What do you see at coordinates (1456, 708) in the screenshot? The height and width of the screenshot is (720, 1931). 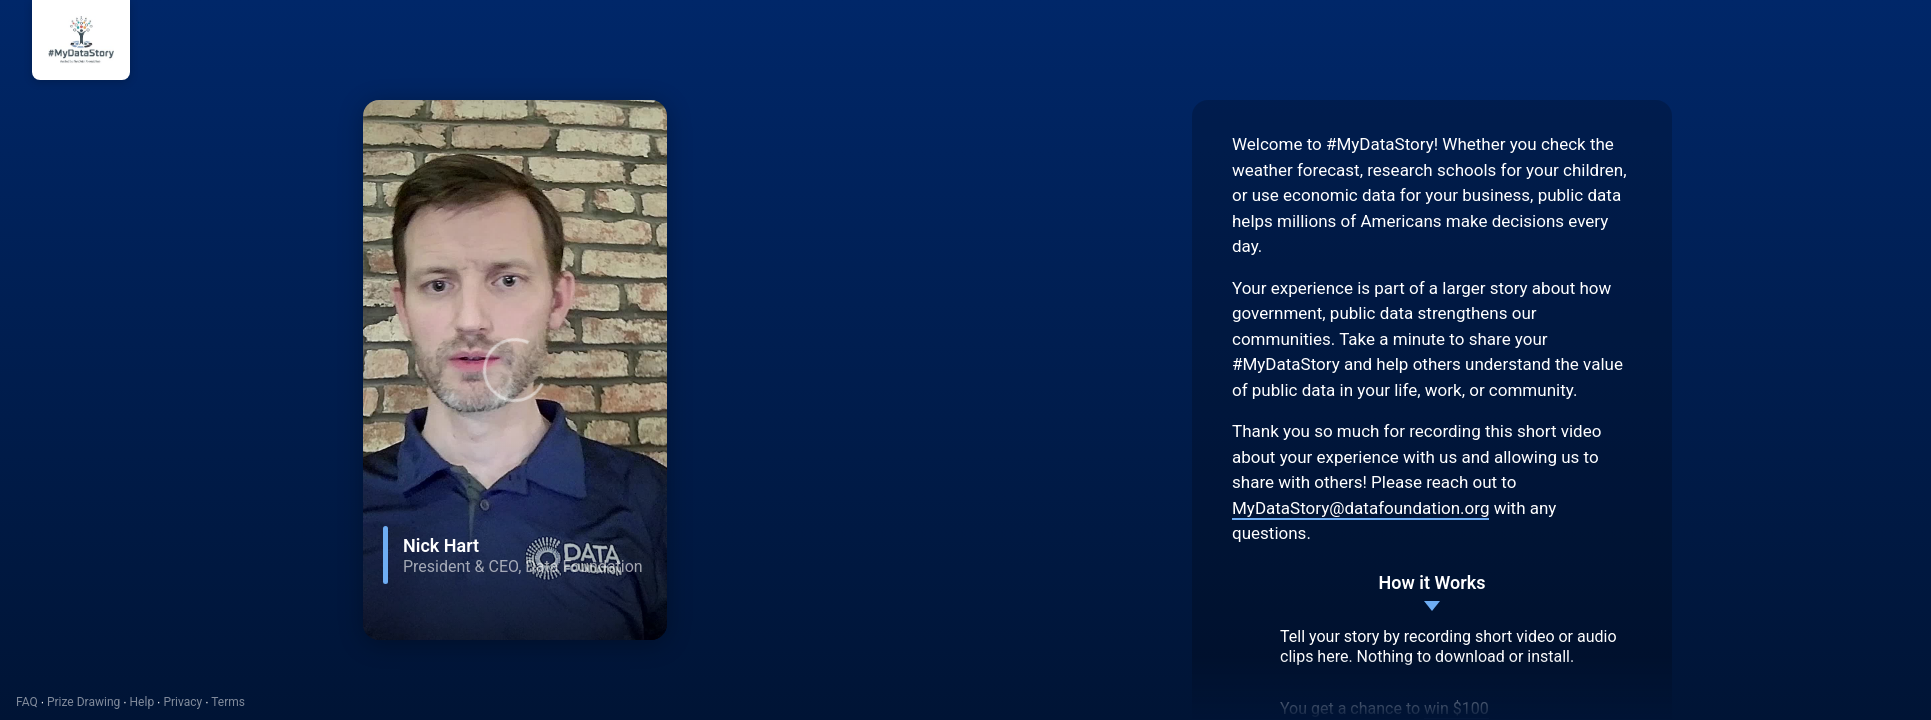 I see `win $100` at bounding box center [1456, 708].